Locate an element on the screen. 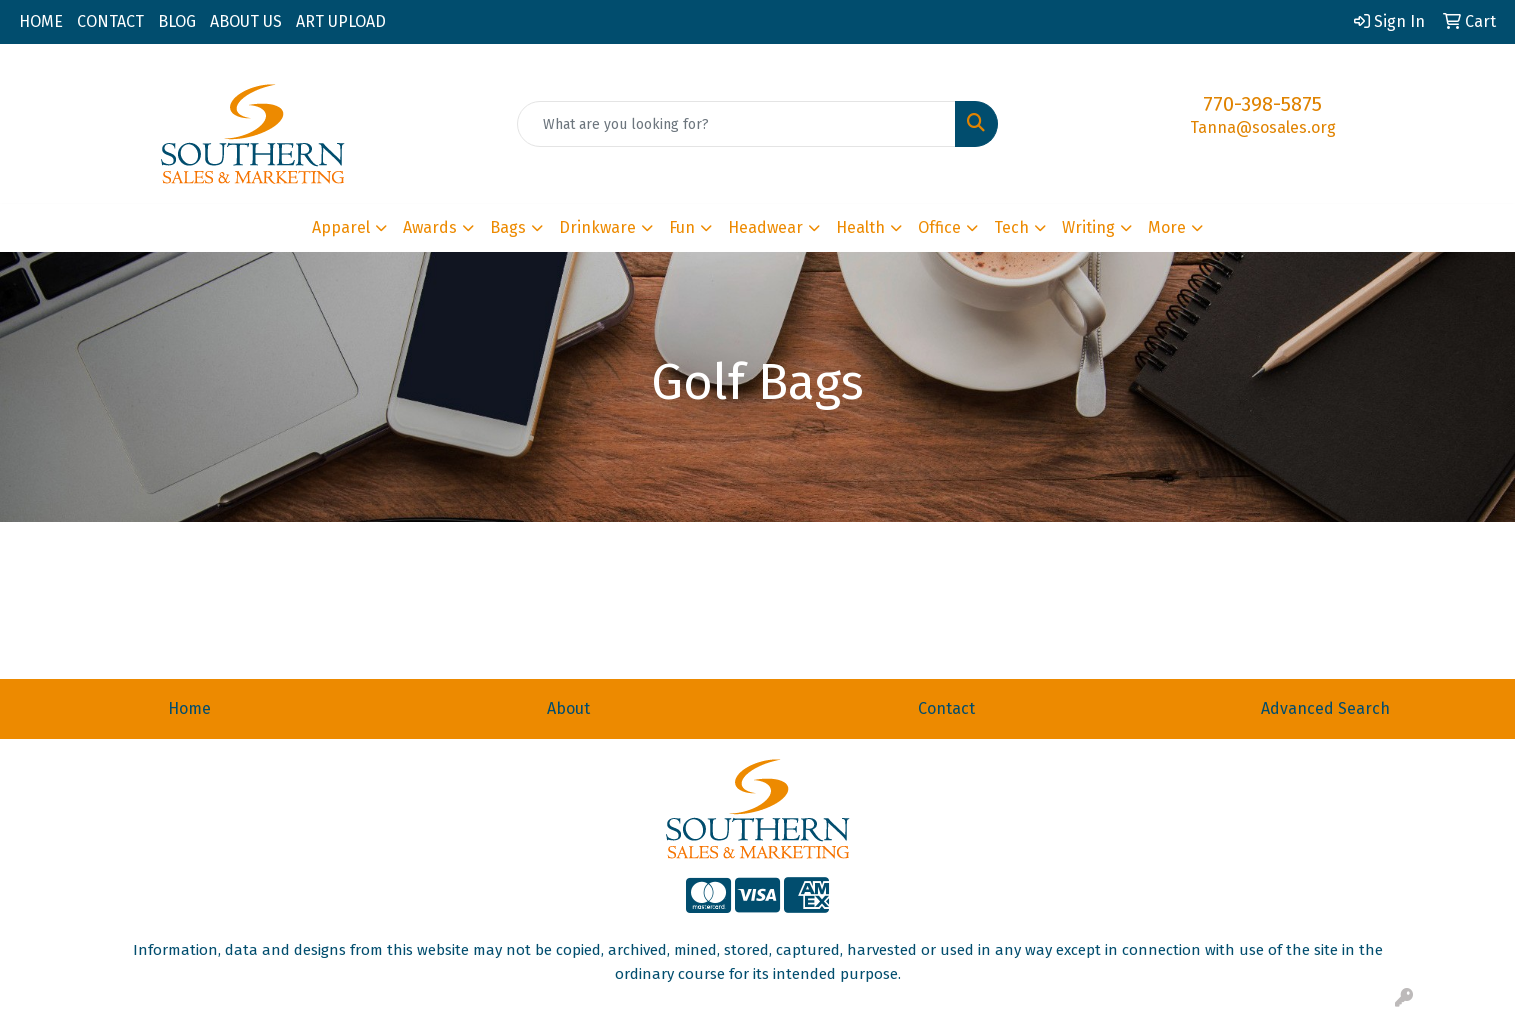 The width and height of the screenshot is (1515, 1021). Drinkware [button] is located at coordinates (597, 227).